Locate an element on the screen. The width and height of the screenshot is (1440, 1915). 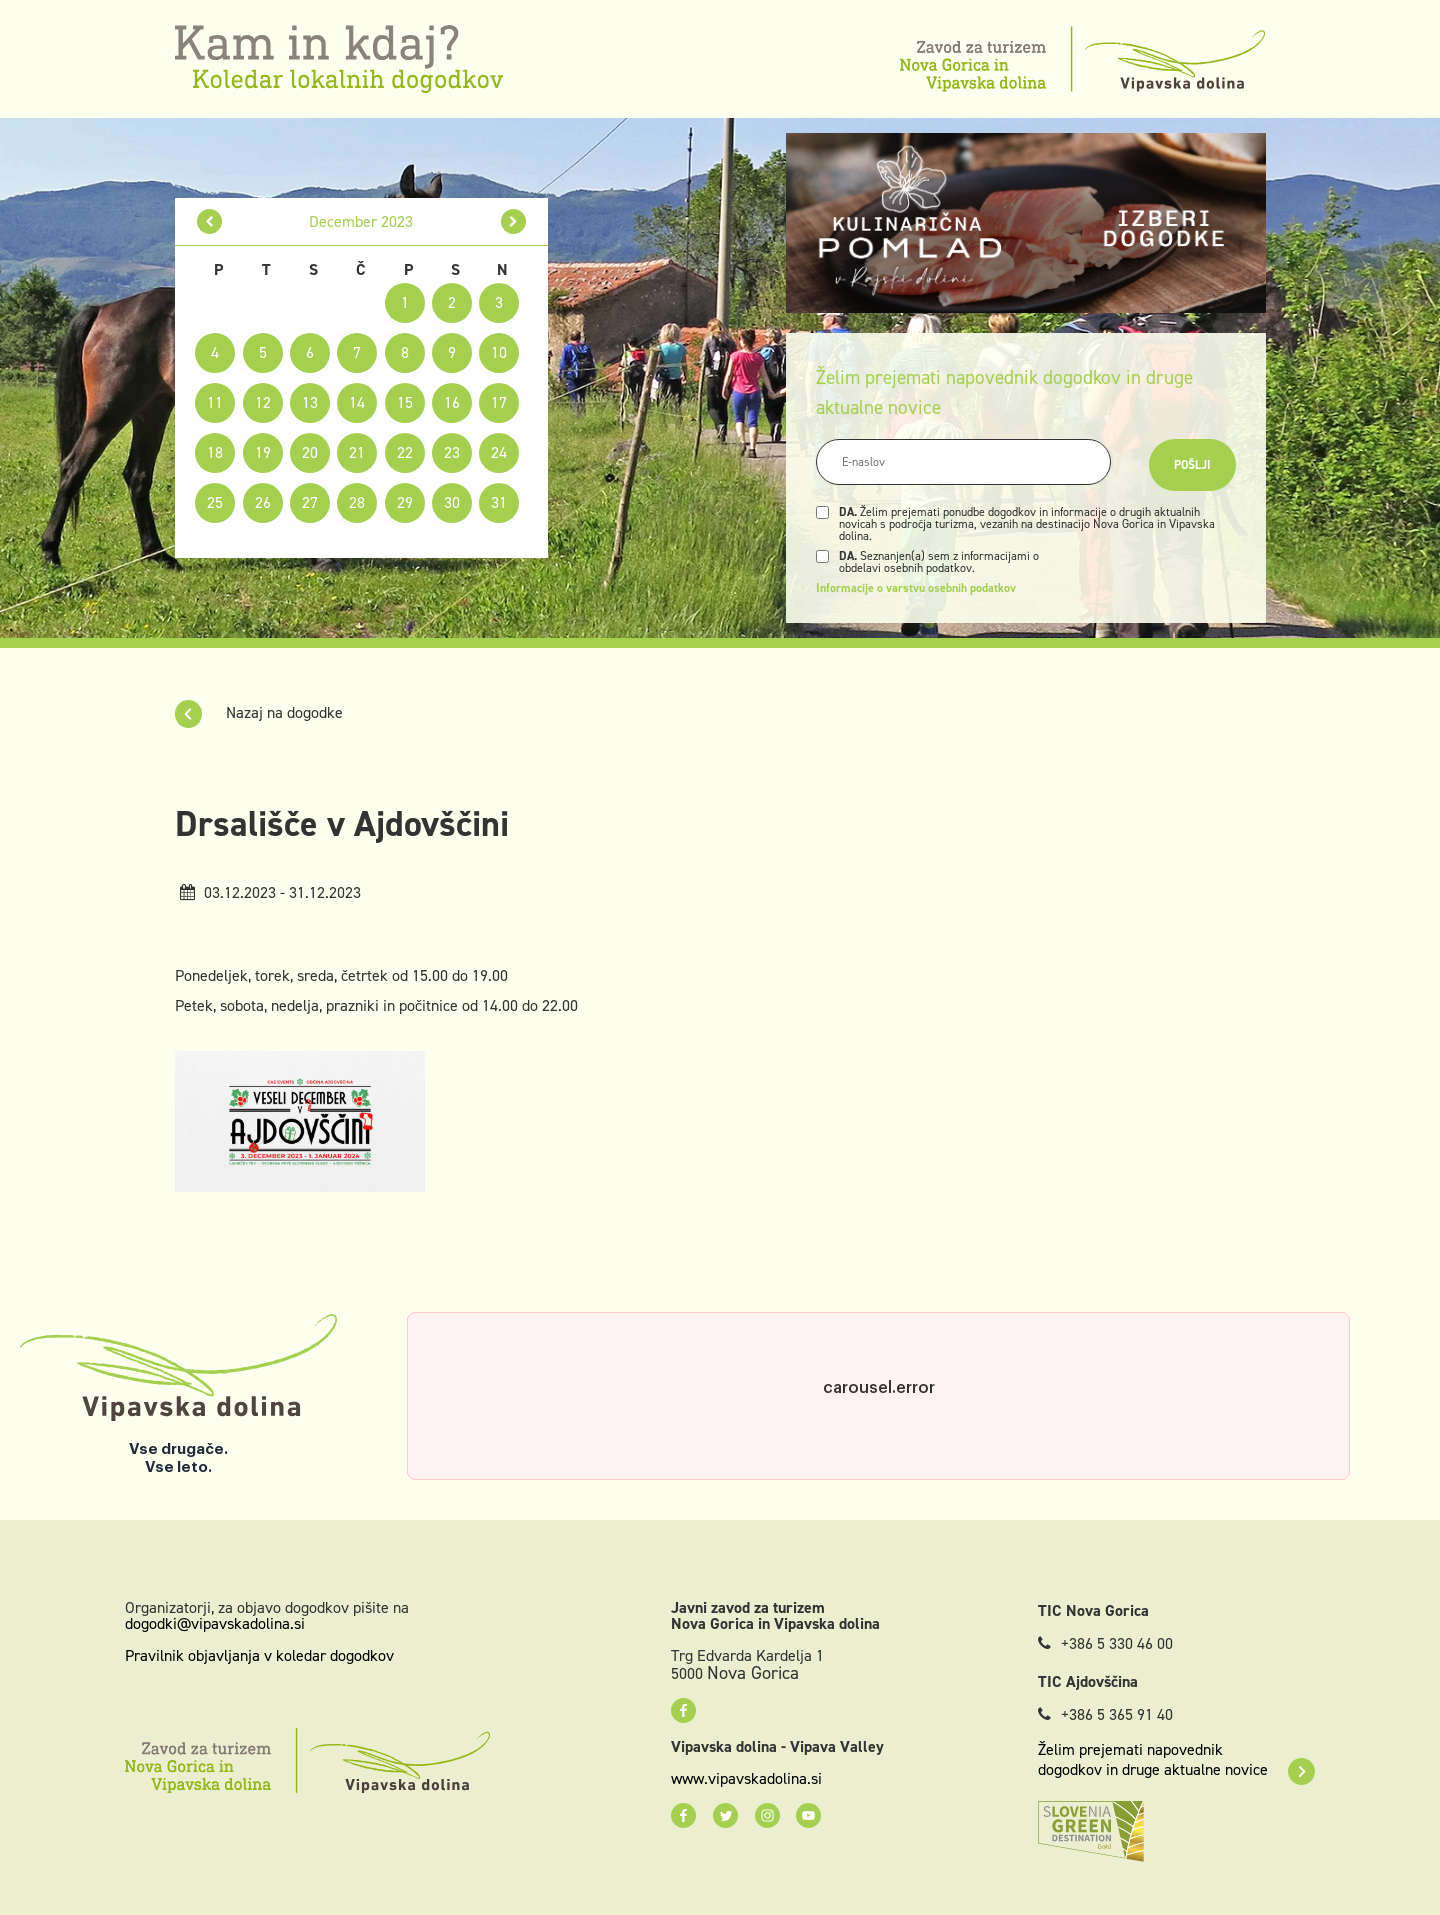
30 is located at coordinates (452, 502).